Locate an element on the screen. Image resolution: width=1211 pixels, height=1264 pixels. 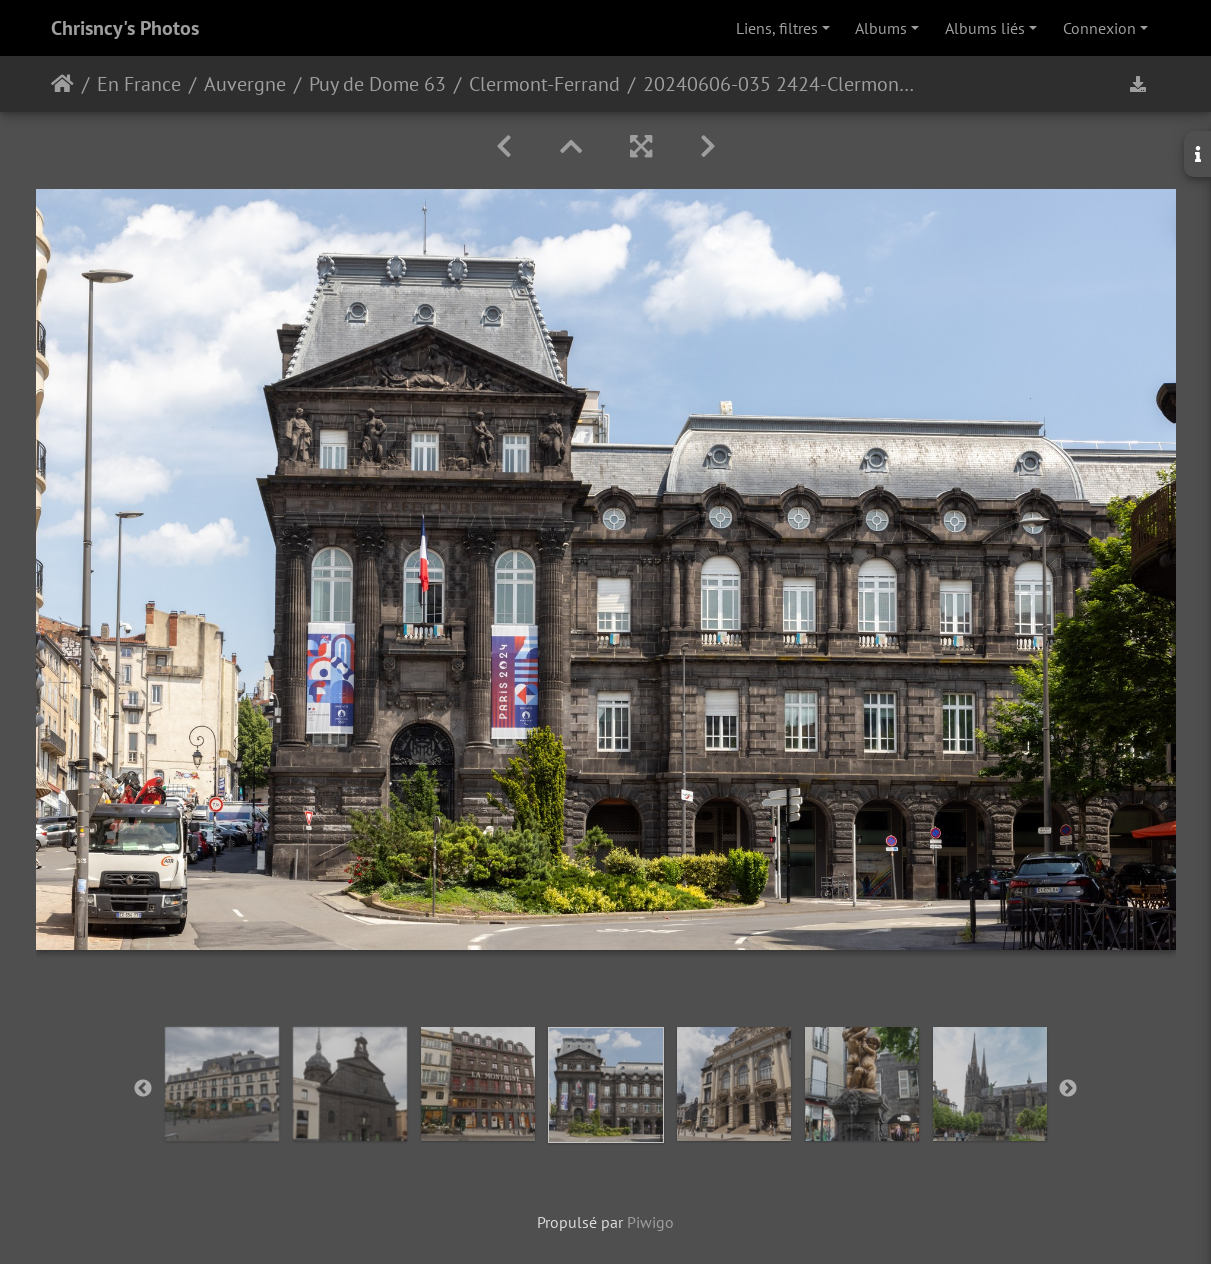
Liens, filtres is located at coordinates (777, 28).